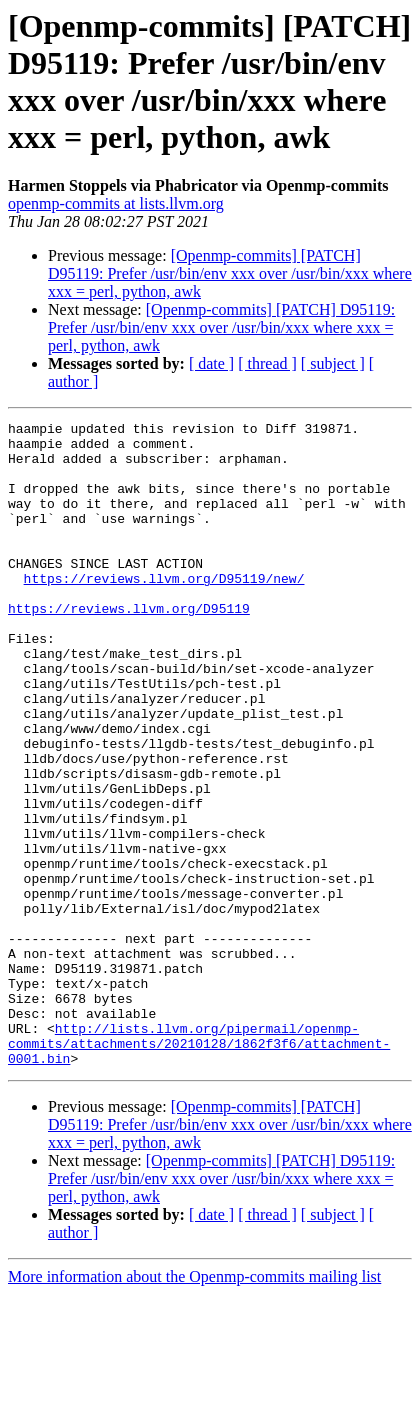 The width and height of the screenshot is (420, 1423). Describe the element at coordinates (333, 363) in the screenshot. I see `[ subject ]` at that location.